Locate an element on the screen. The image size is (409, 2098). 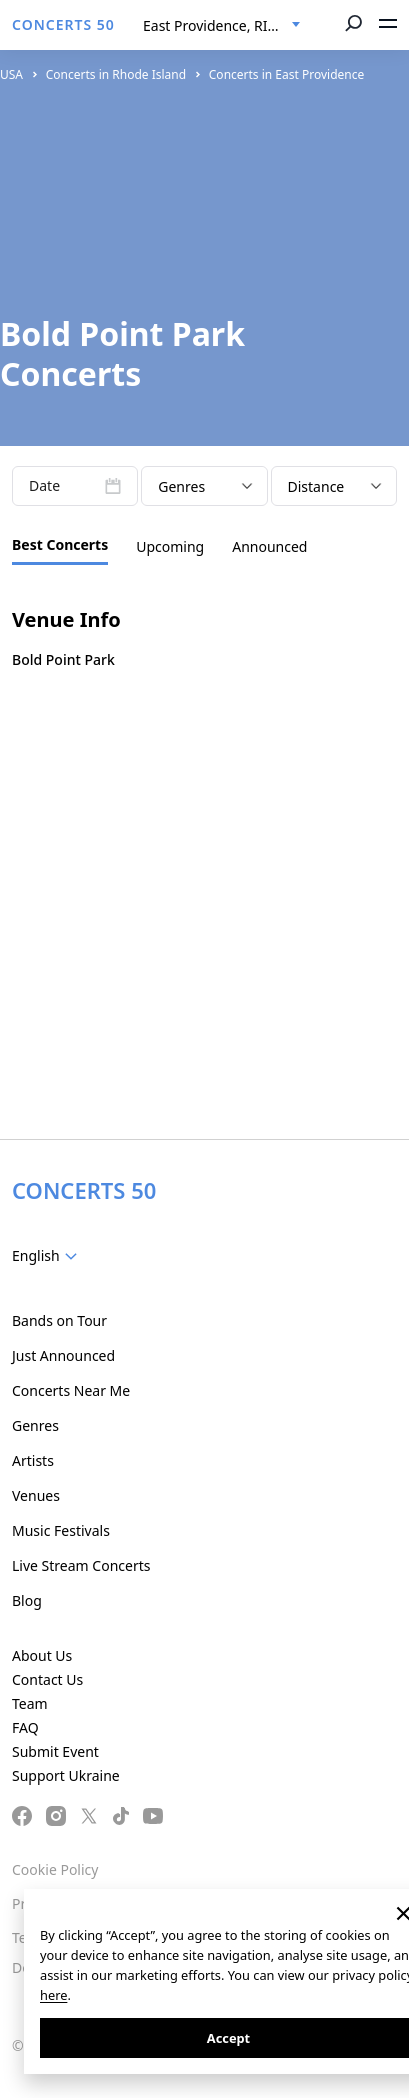
Blog is located at coordinates (27, 1600).